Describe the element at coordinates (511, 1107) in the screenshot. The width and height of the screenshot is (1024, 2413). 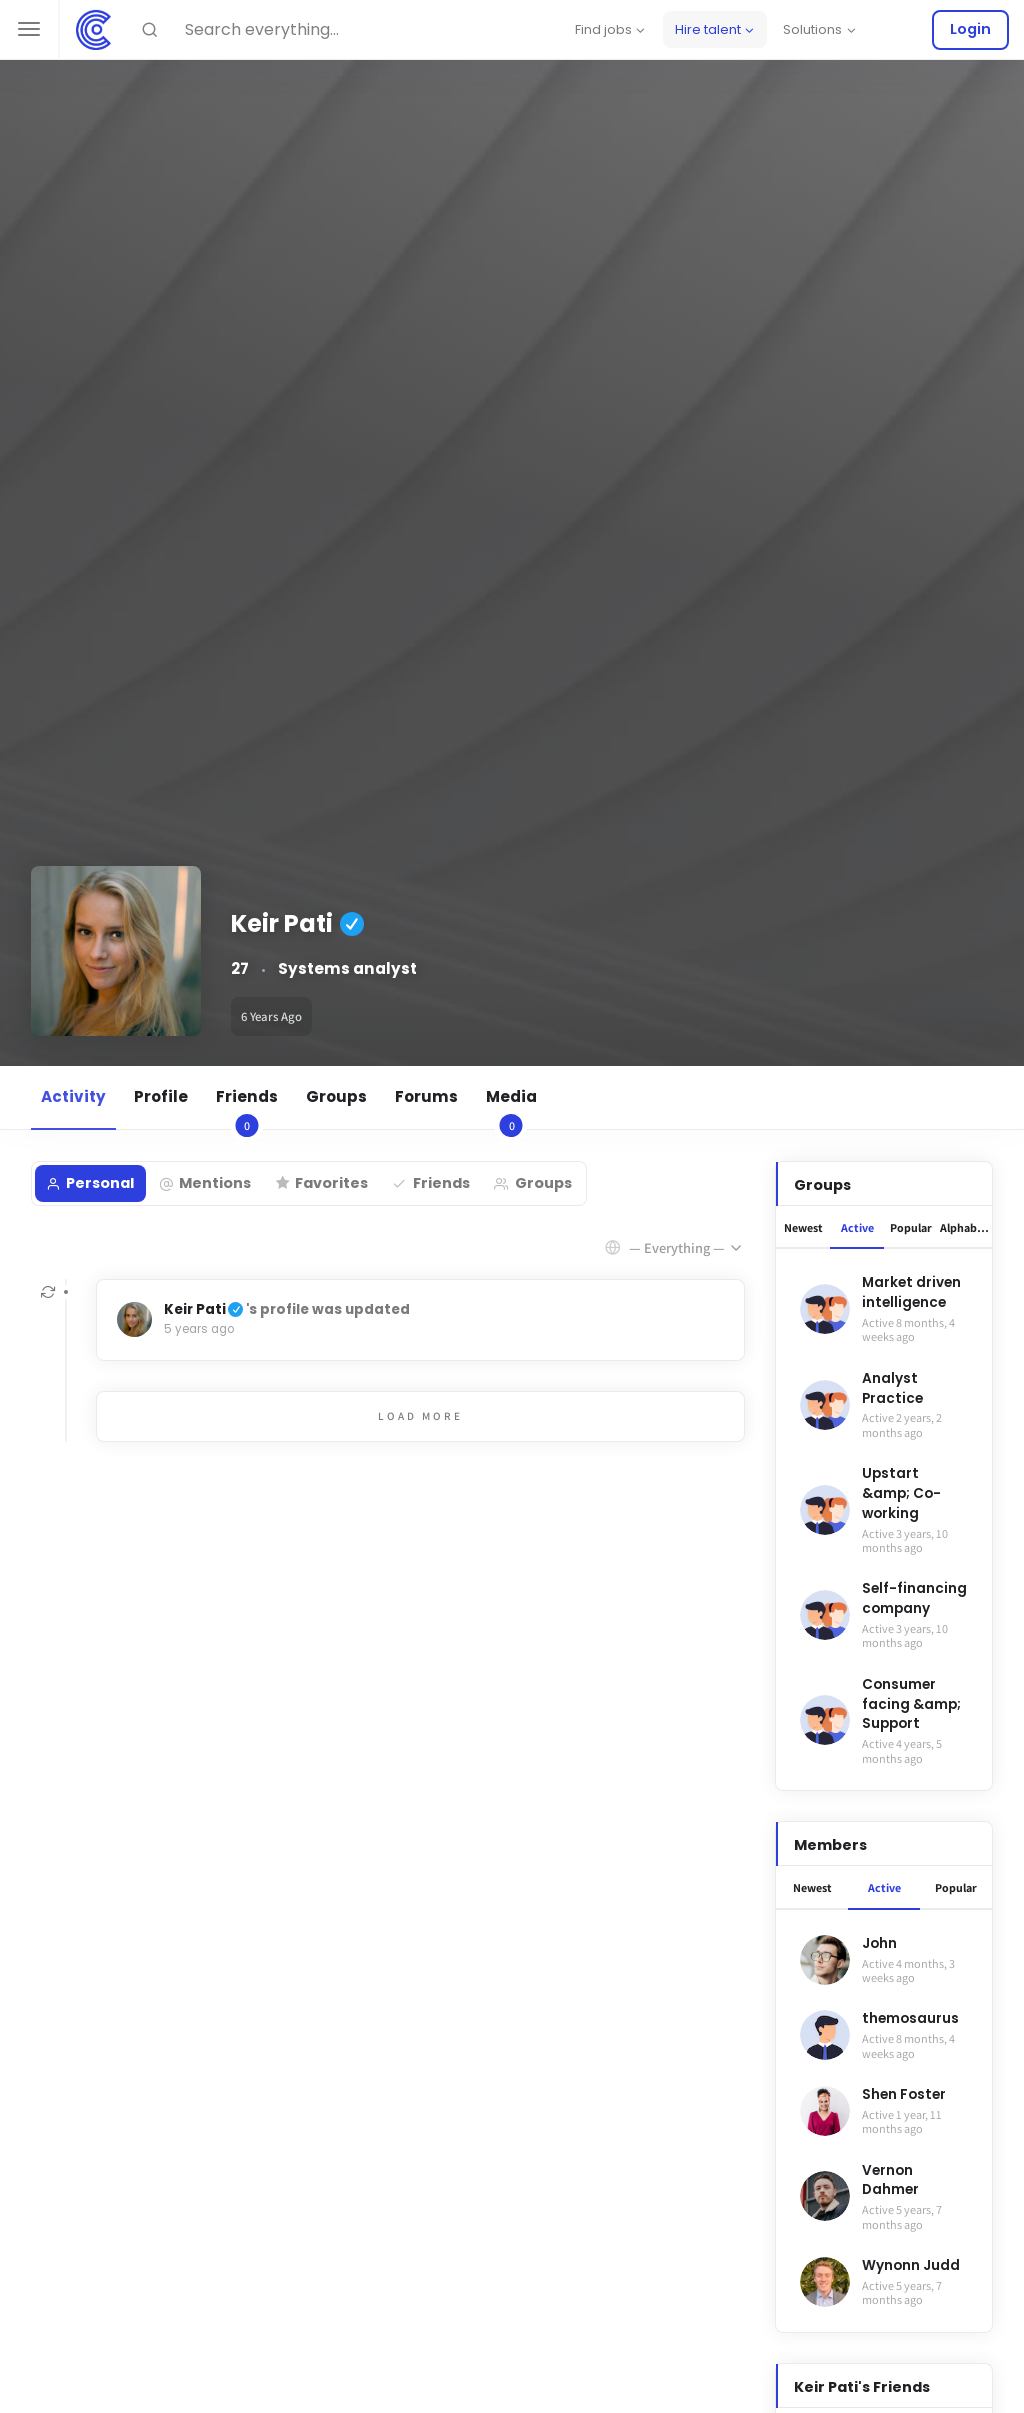
I see `Media` at that location.